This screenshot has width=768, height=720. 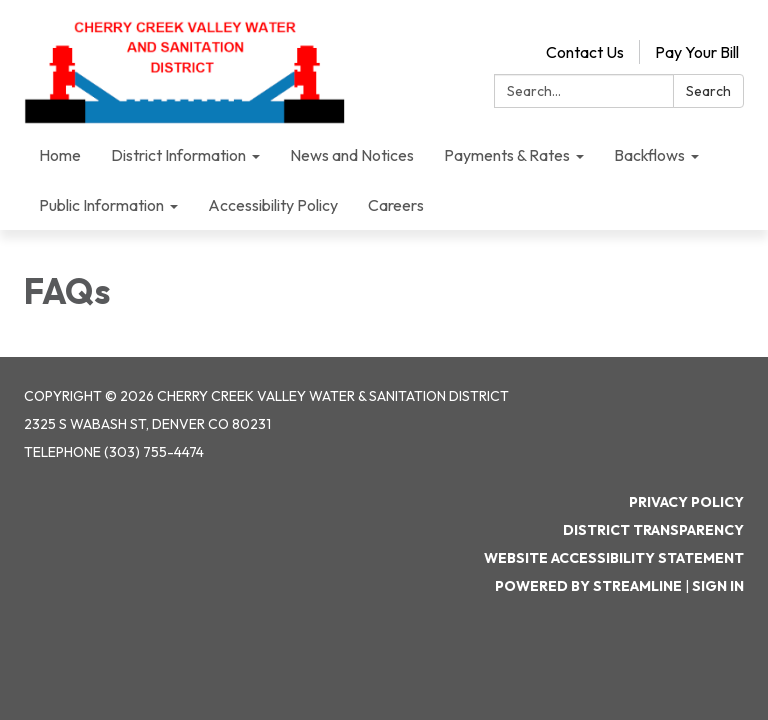 What do you see at coordinates (653, 530) in the screenshot?
I see `District Transparency` at bounding box center [653, 530].